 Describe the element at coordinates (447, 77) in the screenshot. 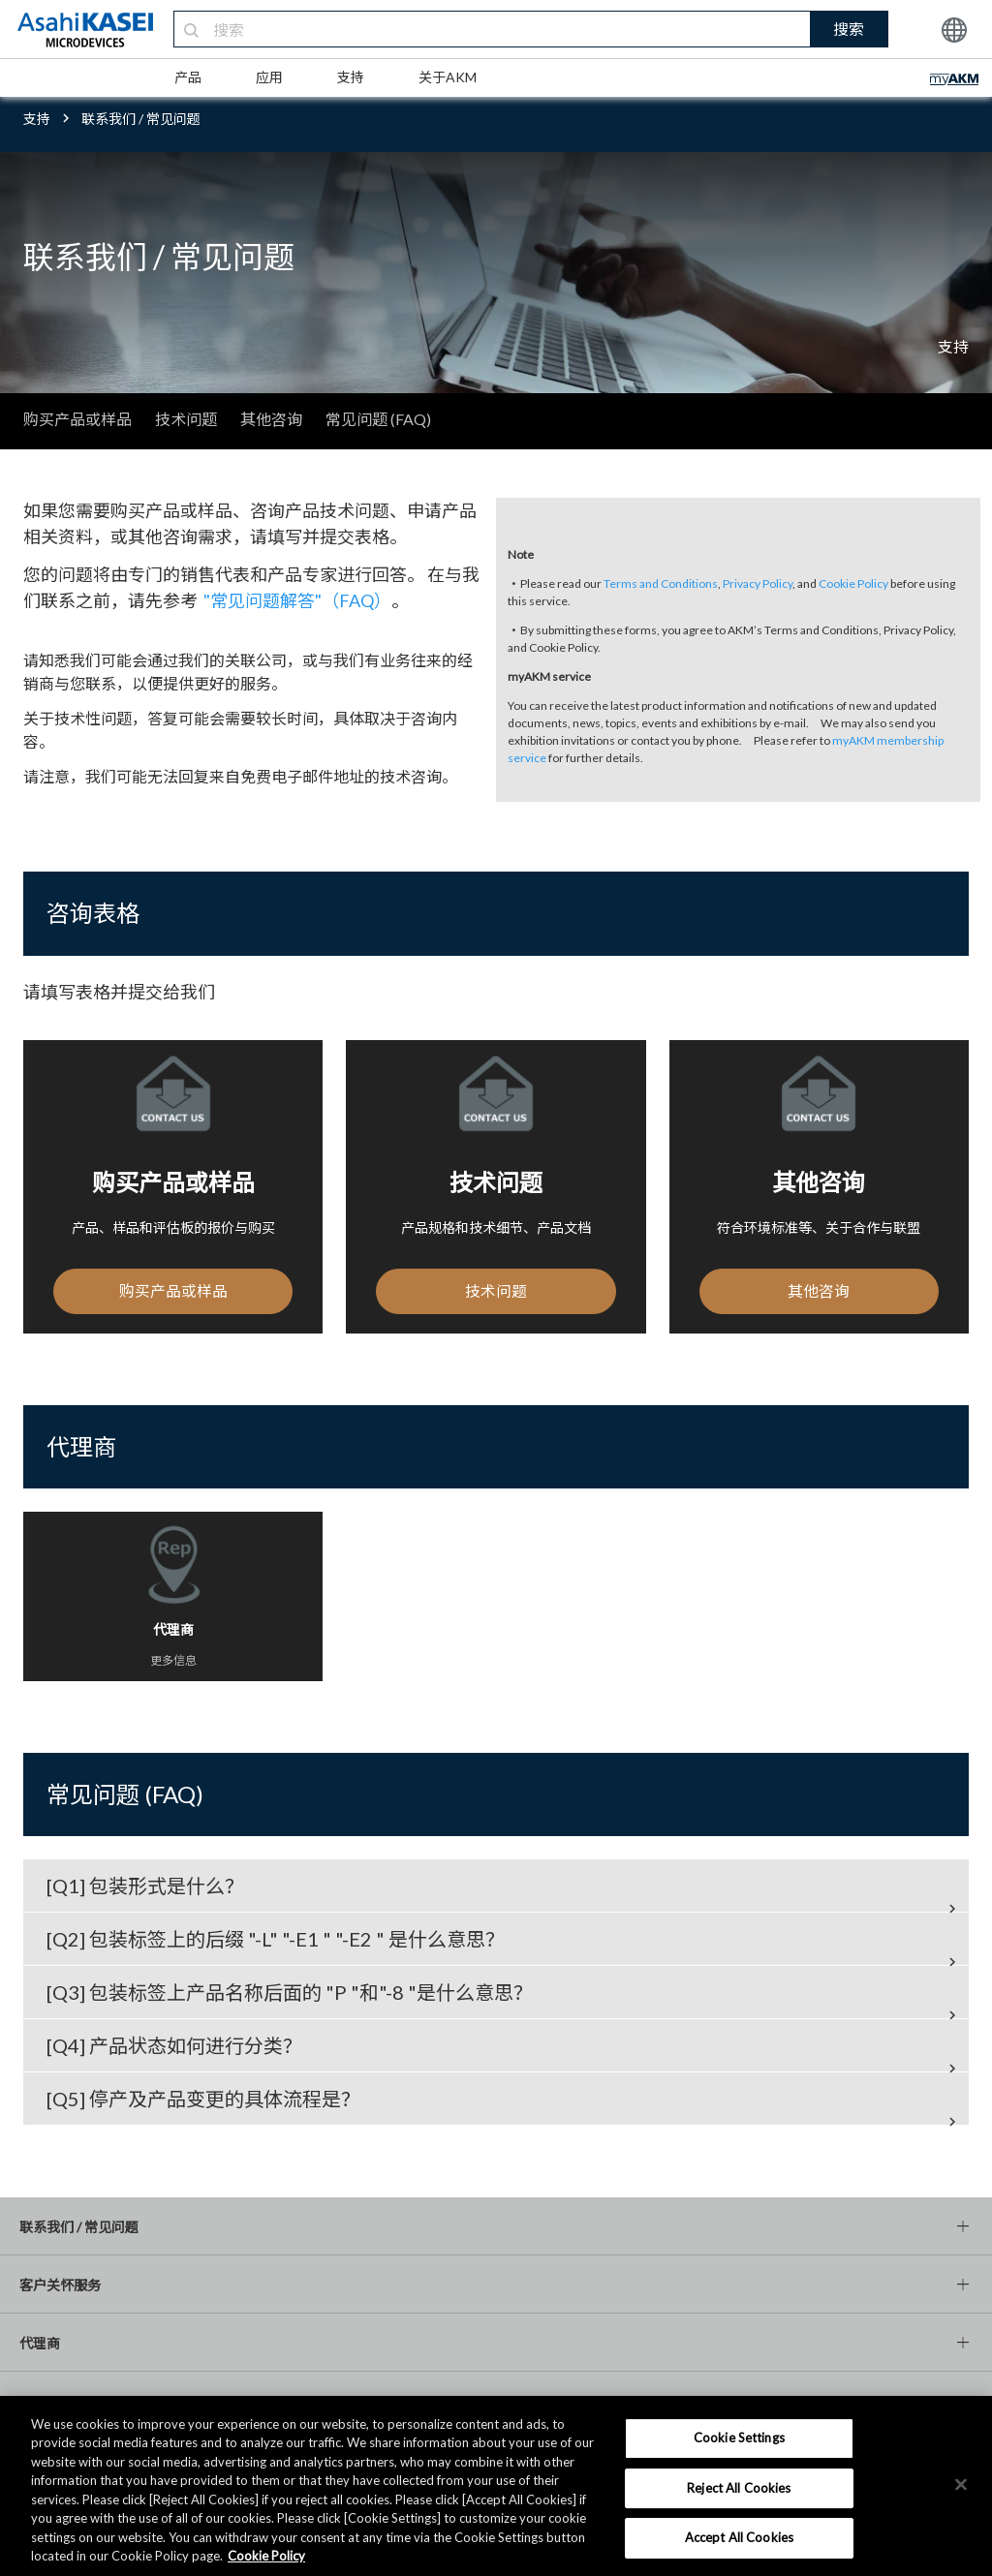

I see `关于AKM` at that location.